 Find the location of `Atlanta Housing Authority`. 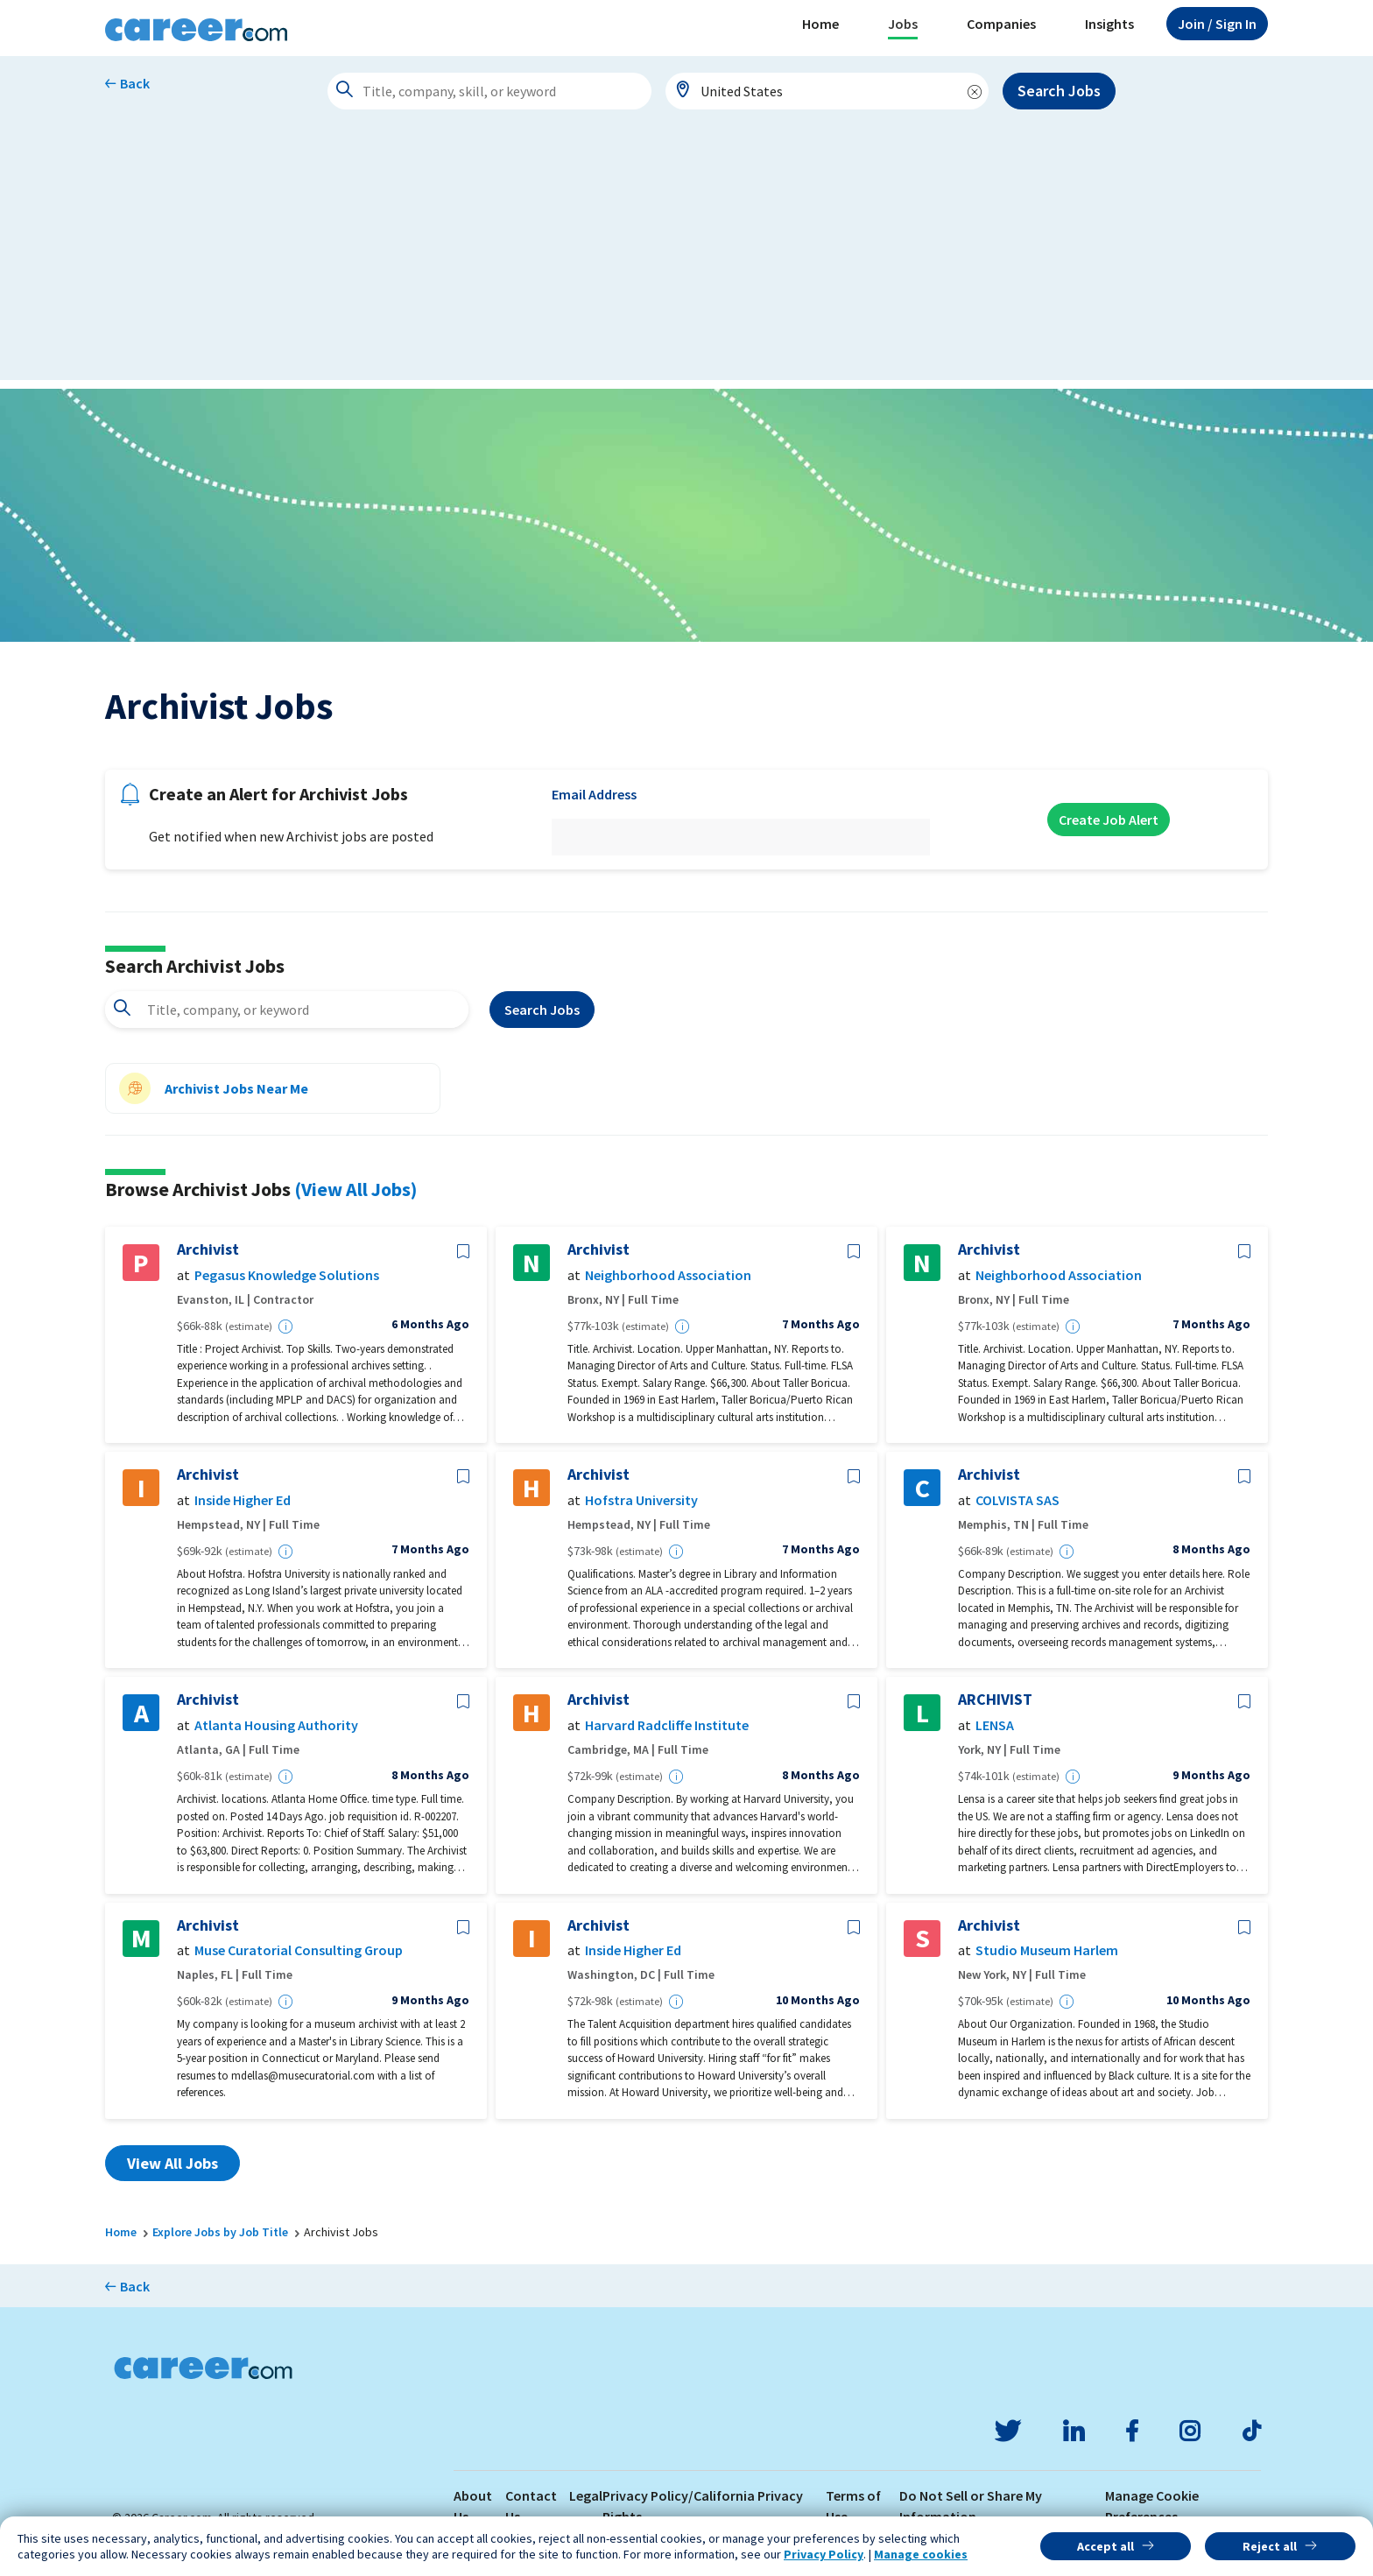

Atlanta Housing Authority is located at coordinates (276, 1725).